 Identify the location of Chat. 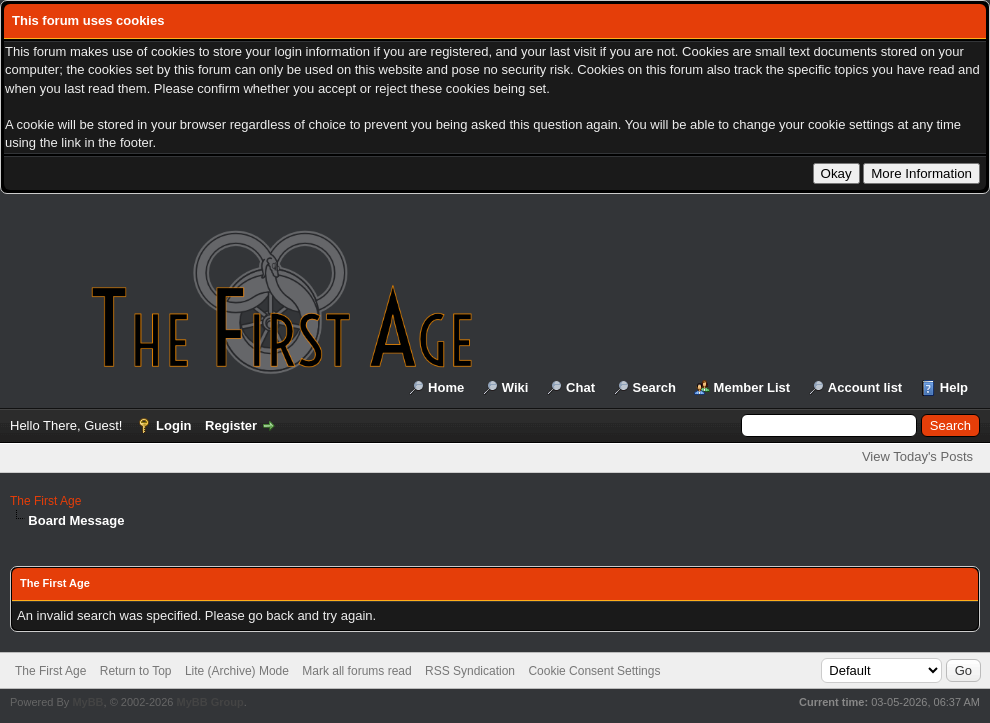
(580, 387).